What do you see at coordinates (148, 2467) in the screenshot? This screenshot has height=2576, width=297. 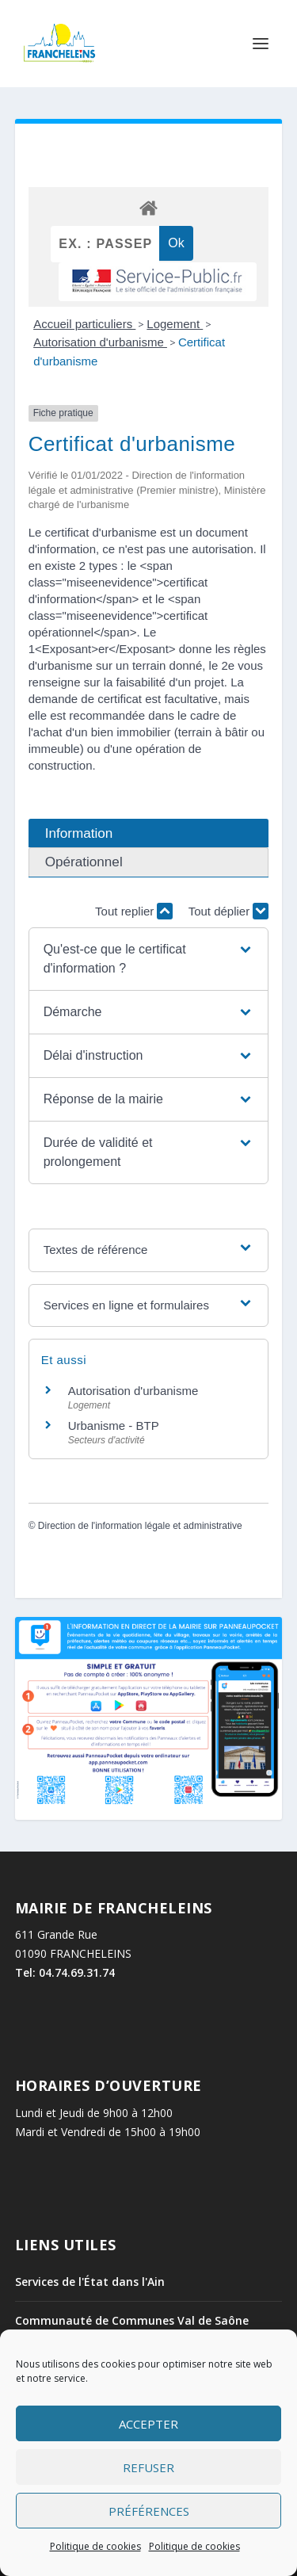 I see `Refuser` at bounding box center [148, 2467].